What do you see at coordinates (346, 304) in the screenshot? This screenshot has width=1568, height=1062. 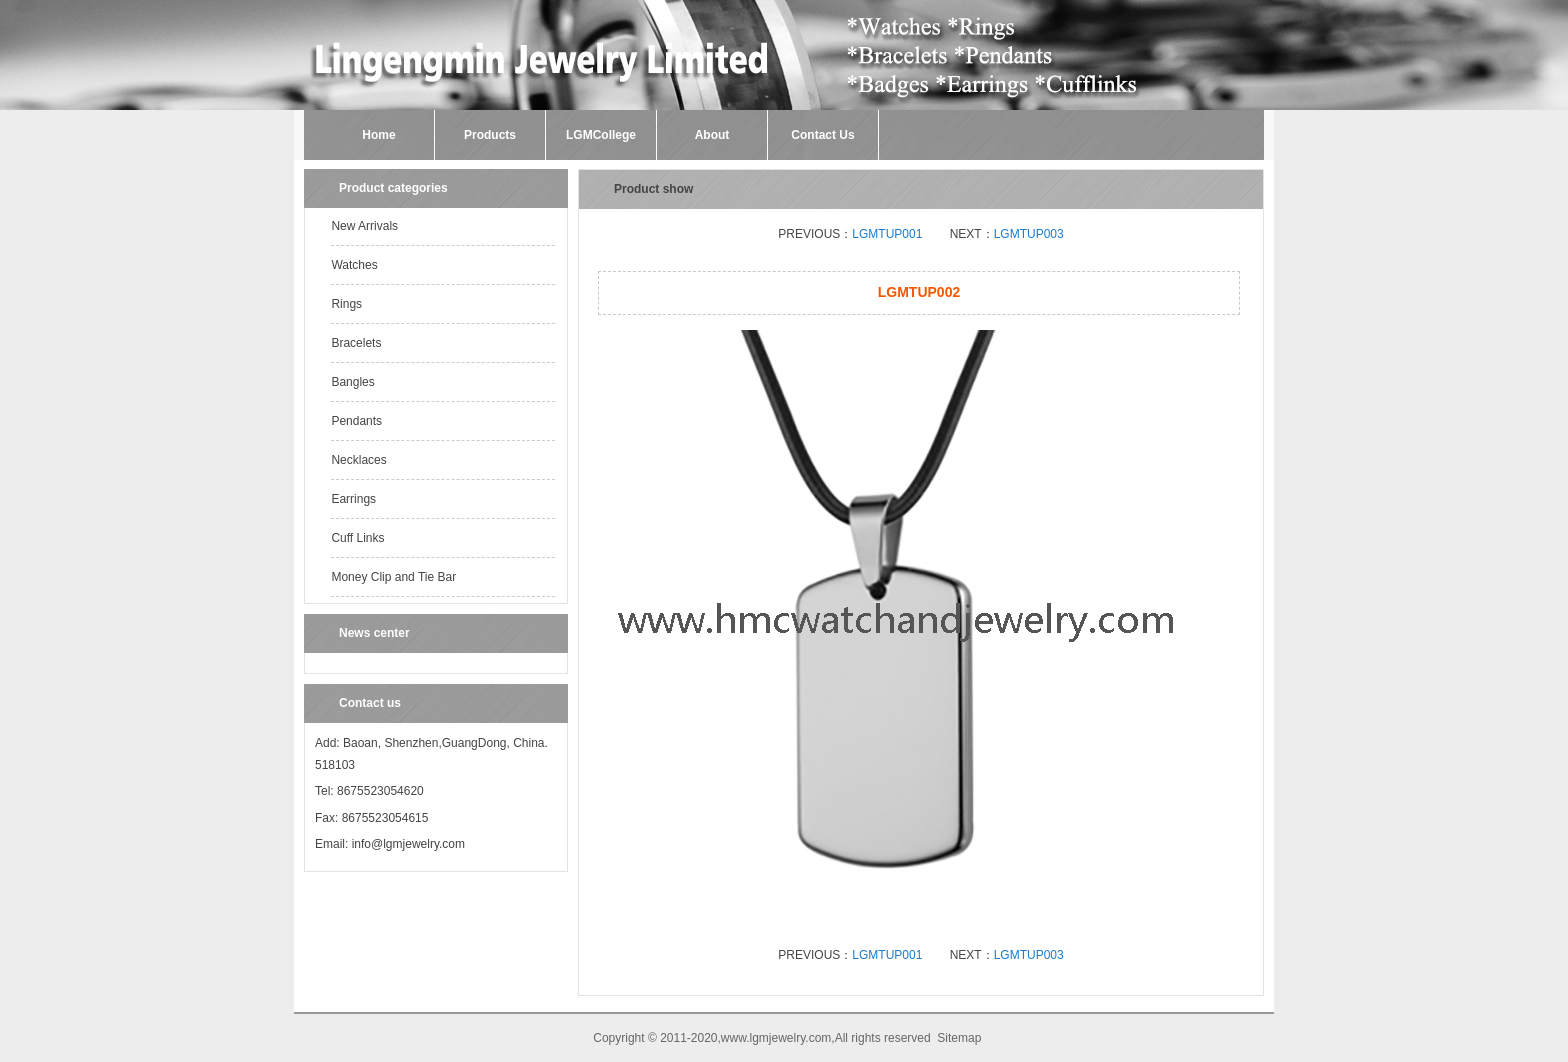 I see `Rings` at bounding box center [346, 304].